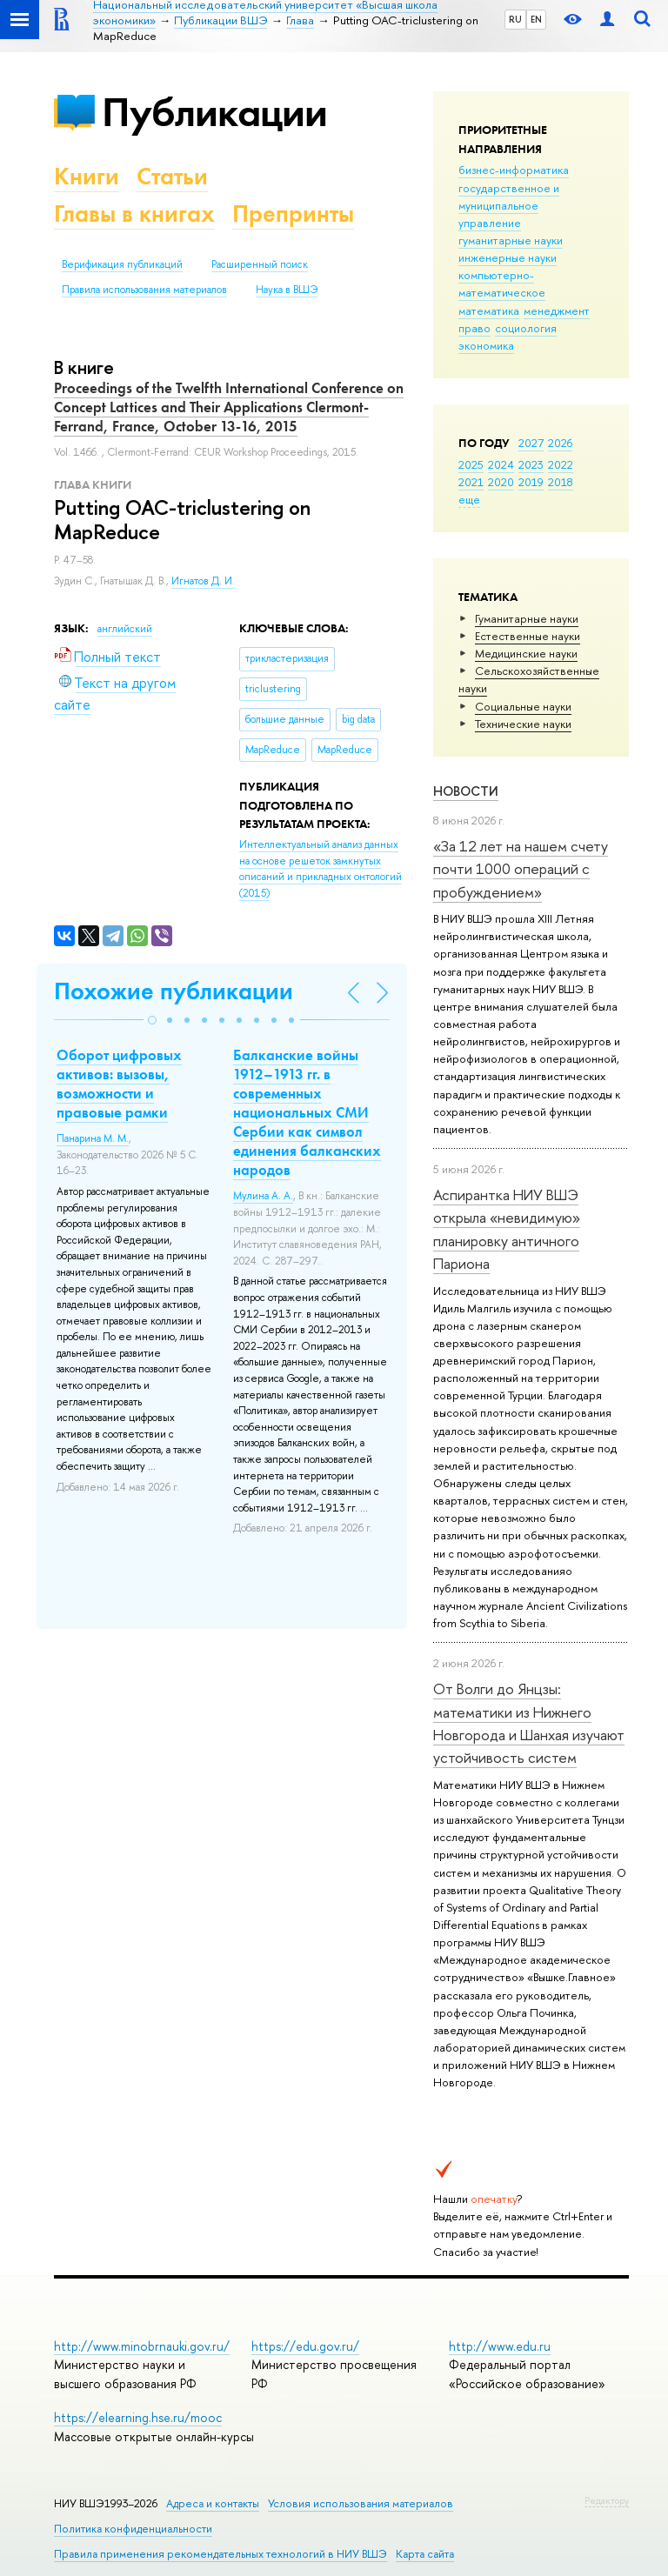 The height and width of the screenshot is (2576, 668). Describe the element at coordinates (501, 283) in the screenshot. I see `компьютерно-математическое` at that location.